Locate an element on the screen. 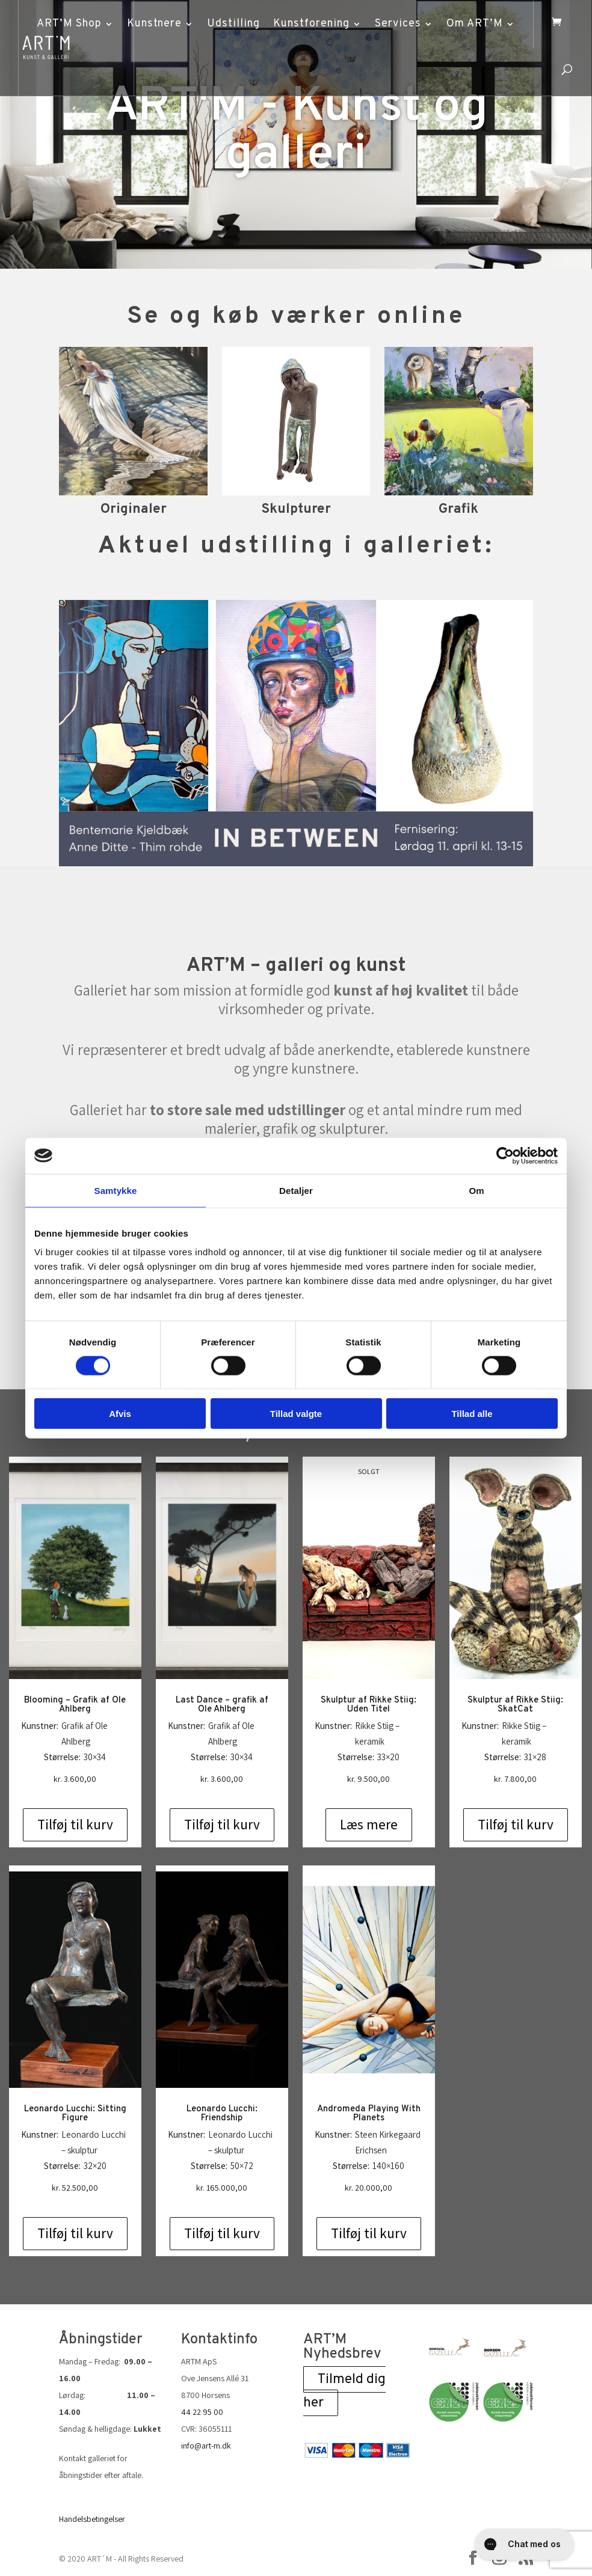 The image size is (592, 2576). ART’M Shop is located at coordinates (69, 24).